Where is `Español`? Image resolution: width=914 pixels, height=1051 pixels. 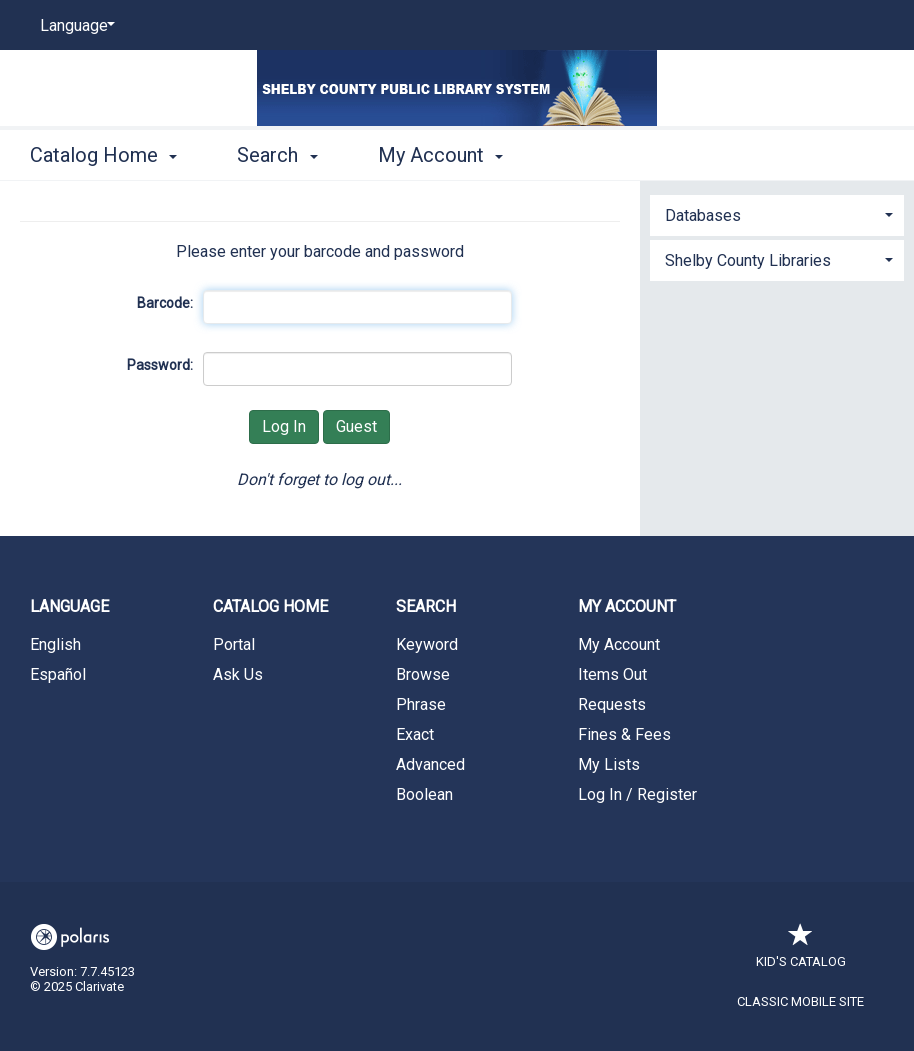 Español is located at coordinates (58, 674).